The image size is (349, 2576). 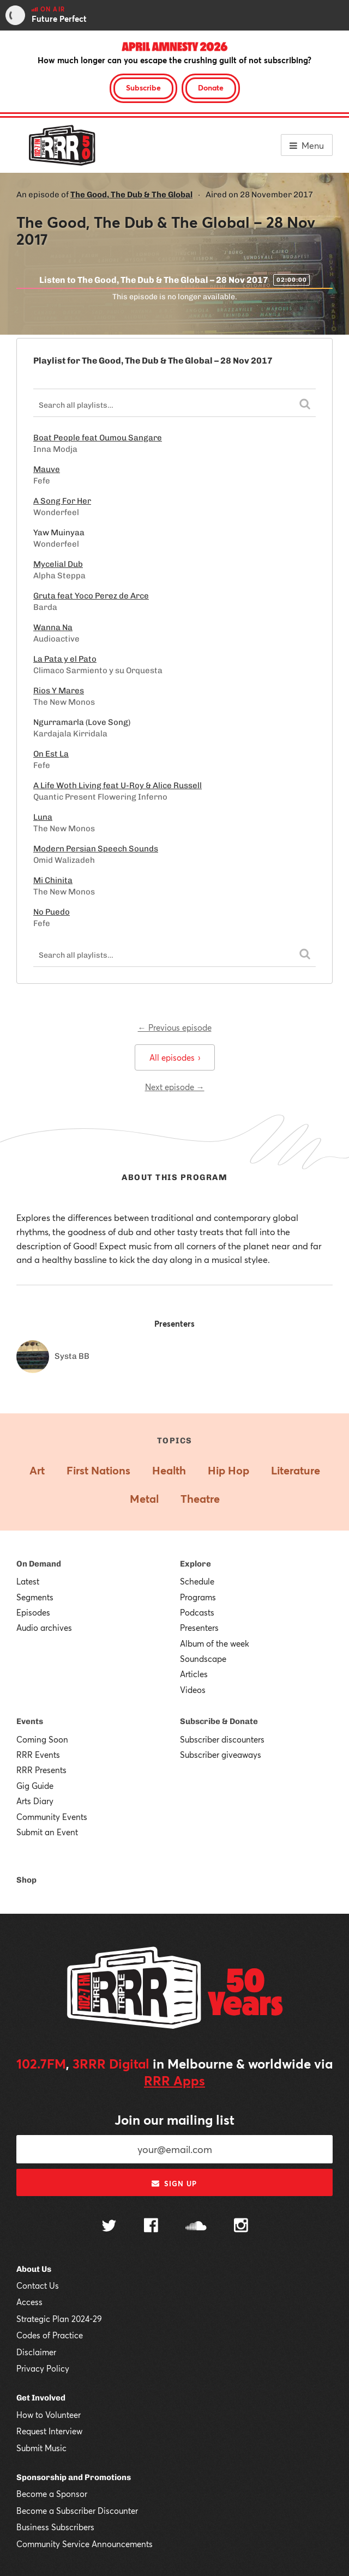 I want to click on A Life Woth Living feat U-Roy & Alice Russell, so click(x=117, y=785).